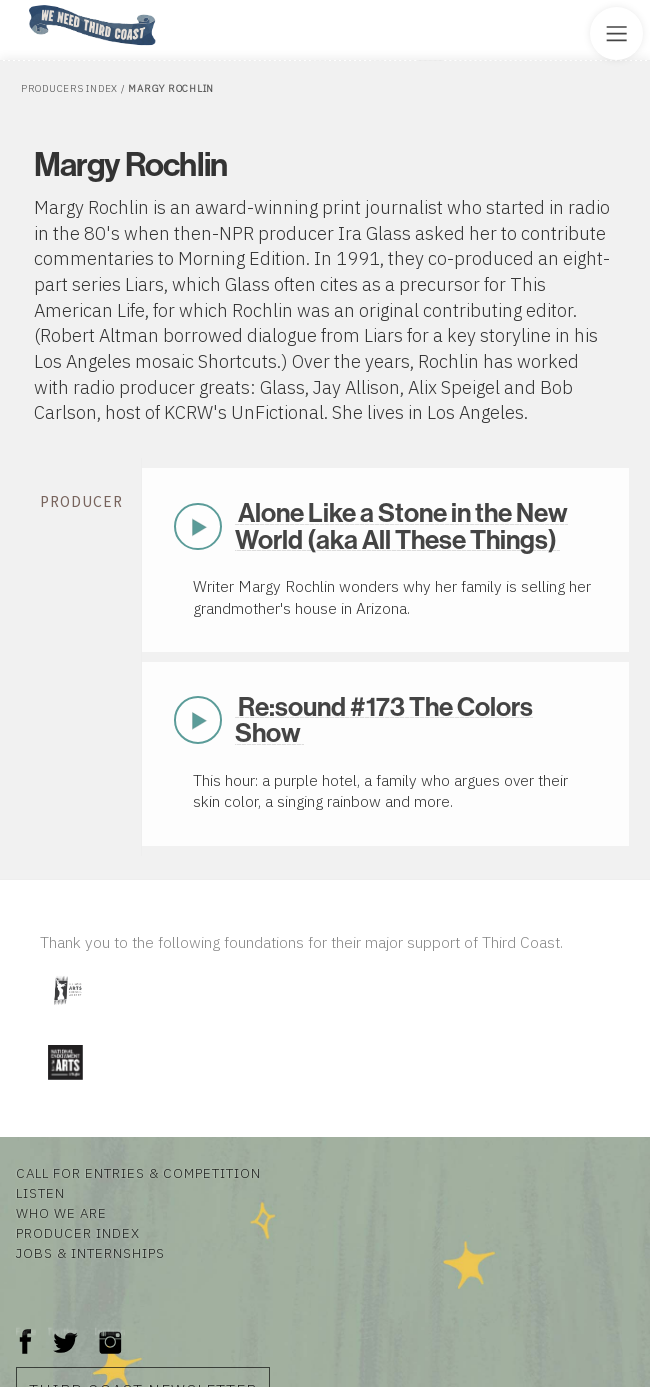 The width and height of the screenshot is (650, 1387). I want to click on Re:sound #173 The Colors Show, so click(384, 720).